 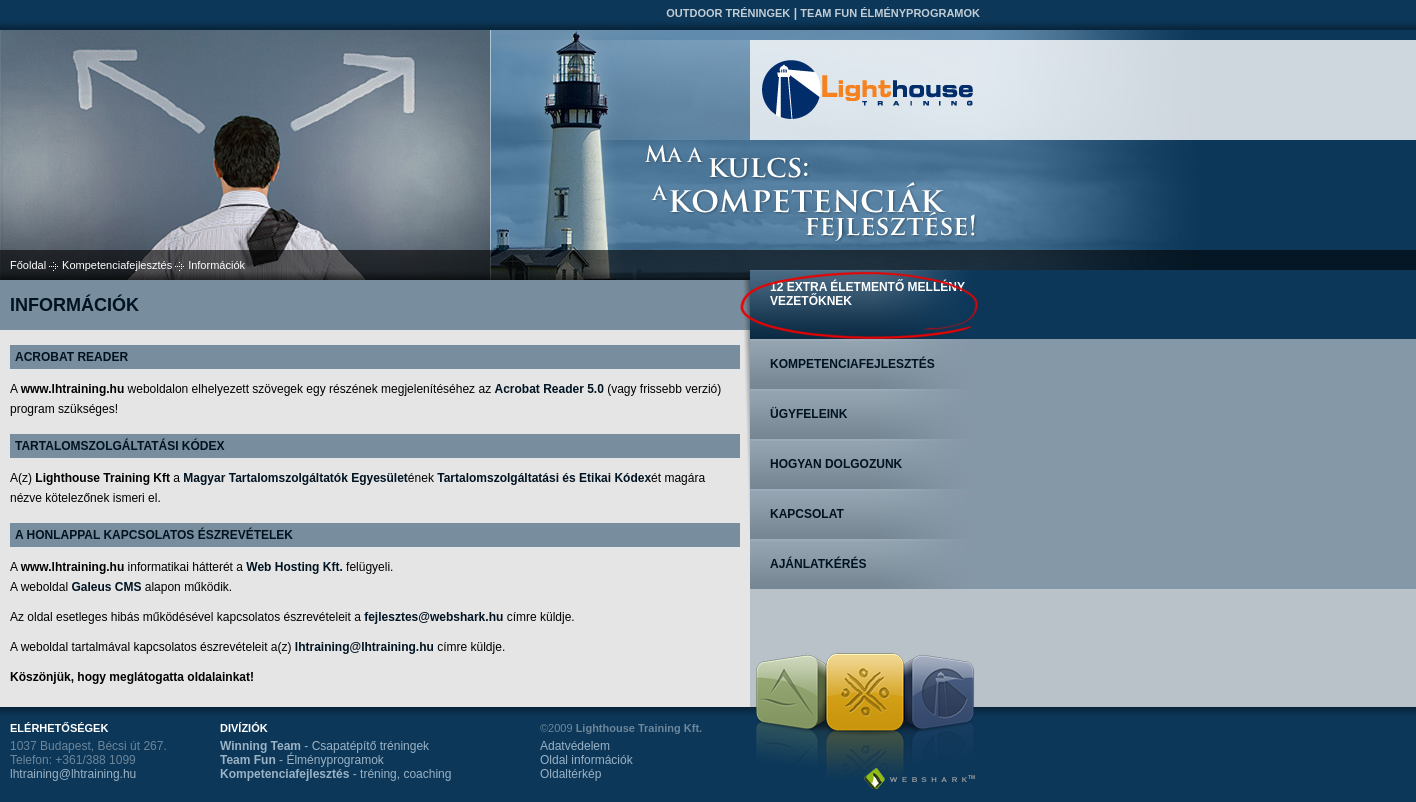 What do you see at coordinates (586, 760) in the screenshot?
I see `Oldal információk` at bounding box center [586, 760].